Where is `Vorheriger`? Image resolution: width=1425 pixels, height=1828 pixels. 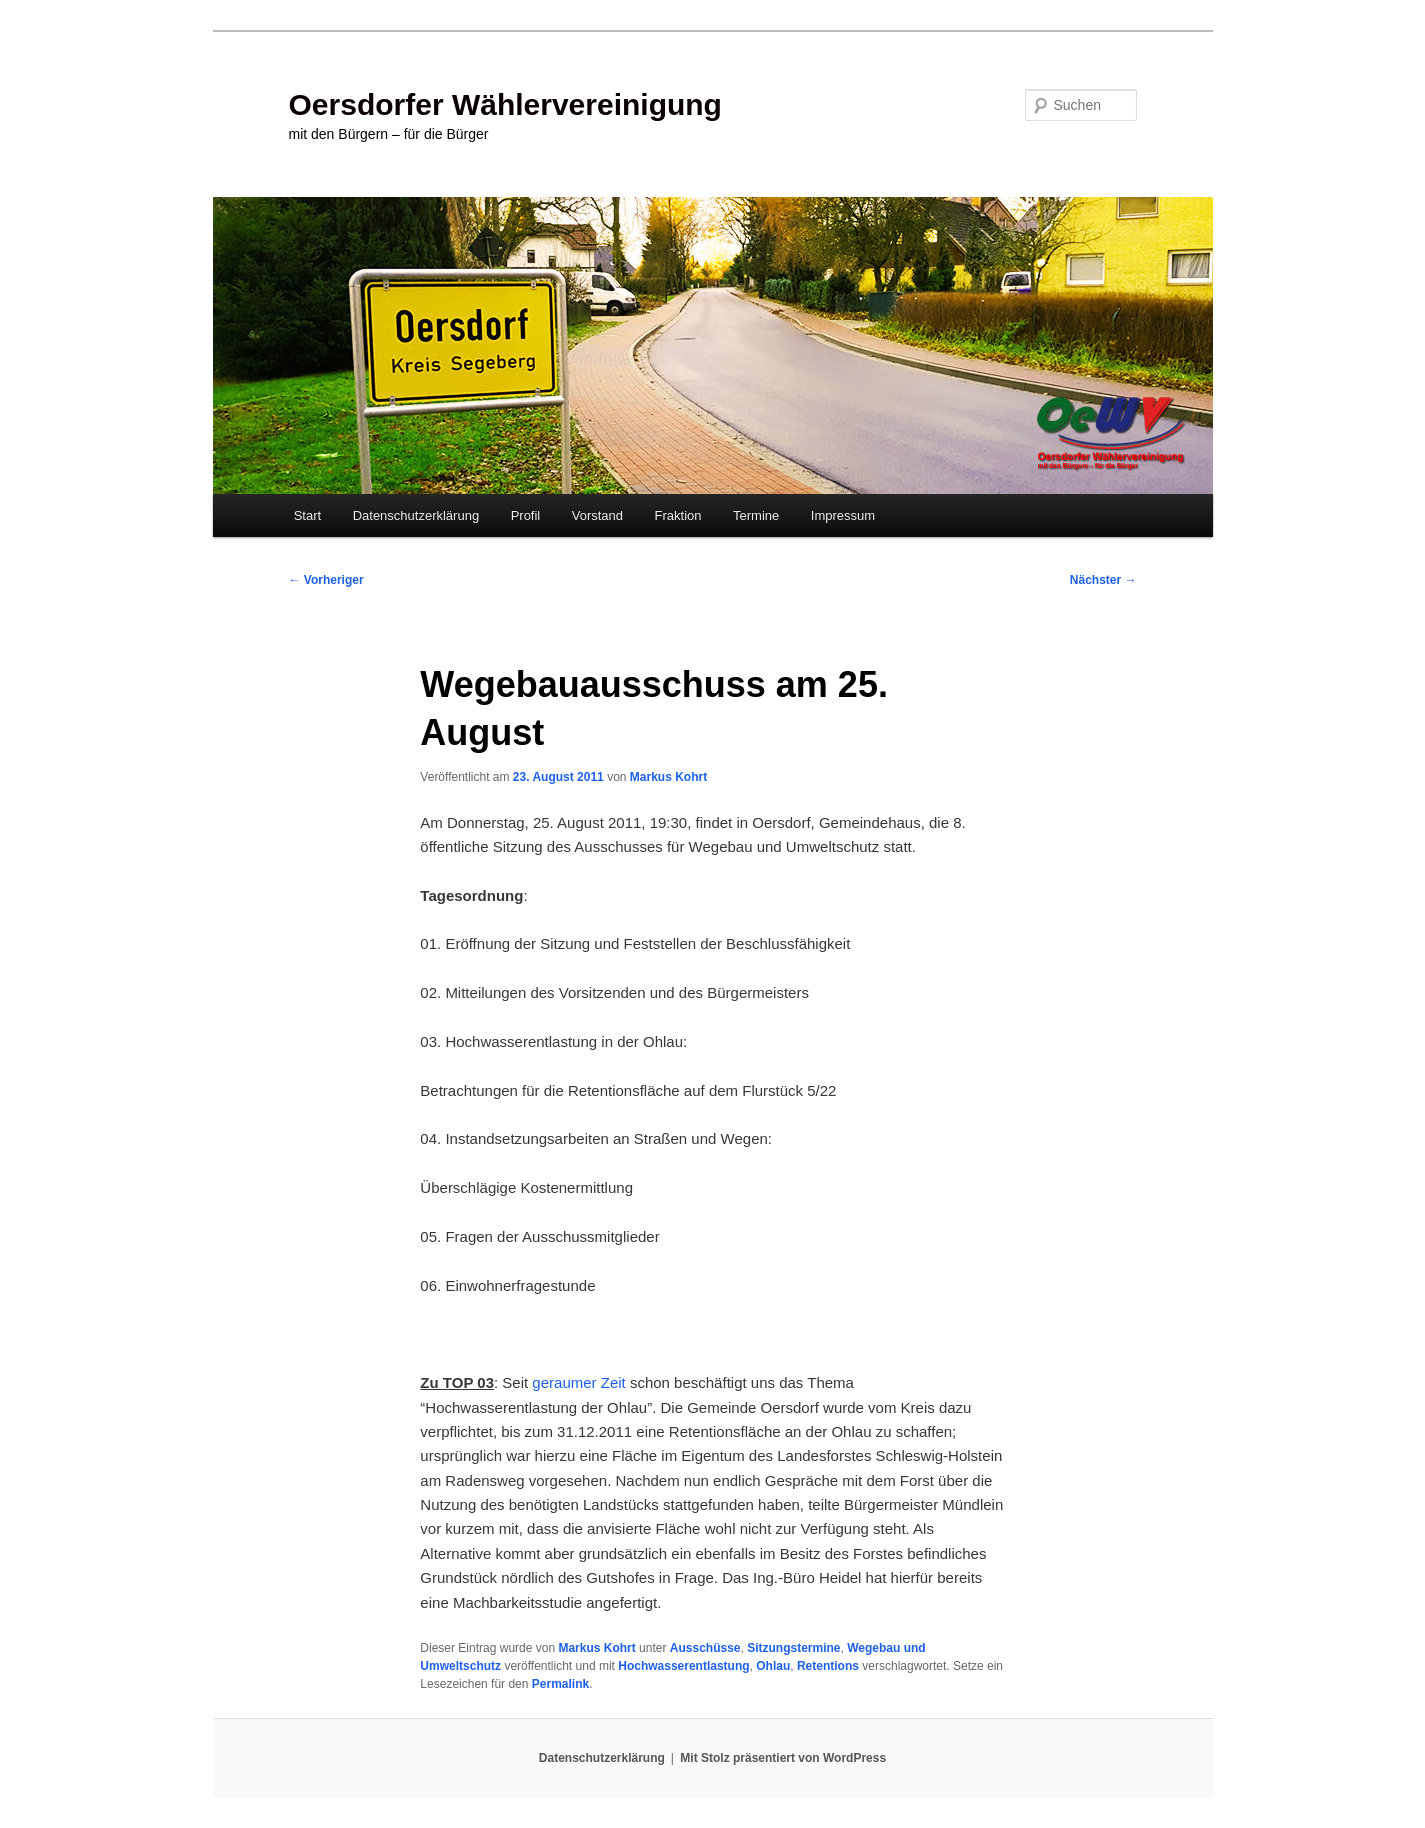
Vorheriger is located at coordinates (326, 580).